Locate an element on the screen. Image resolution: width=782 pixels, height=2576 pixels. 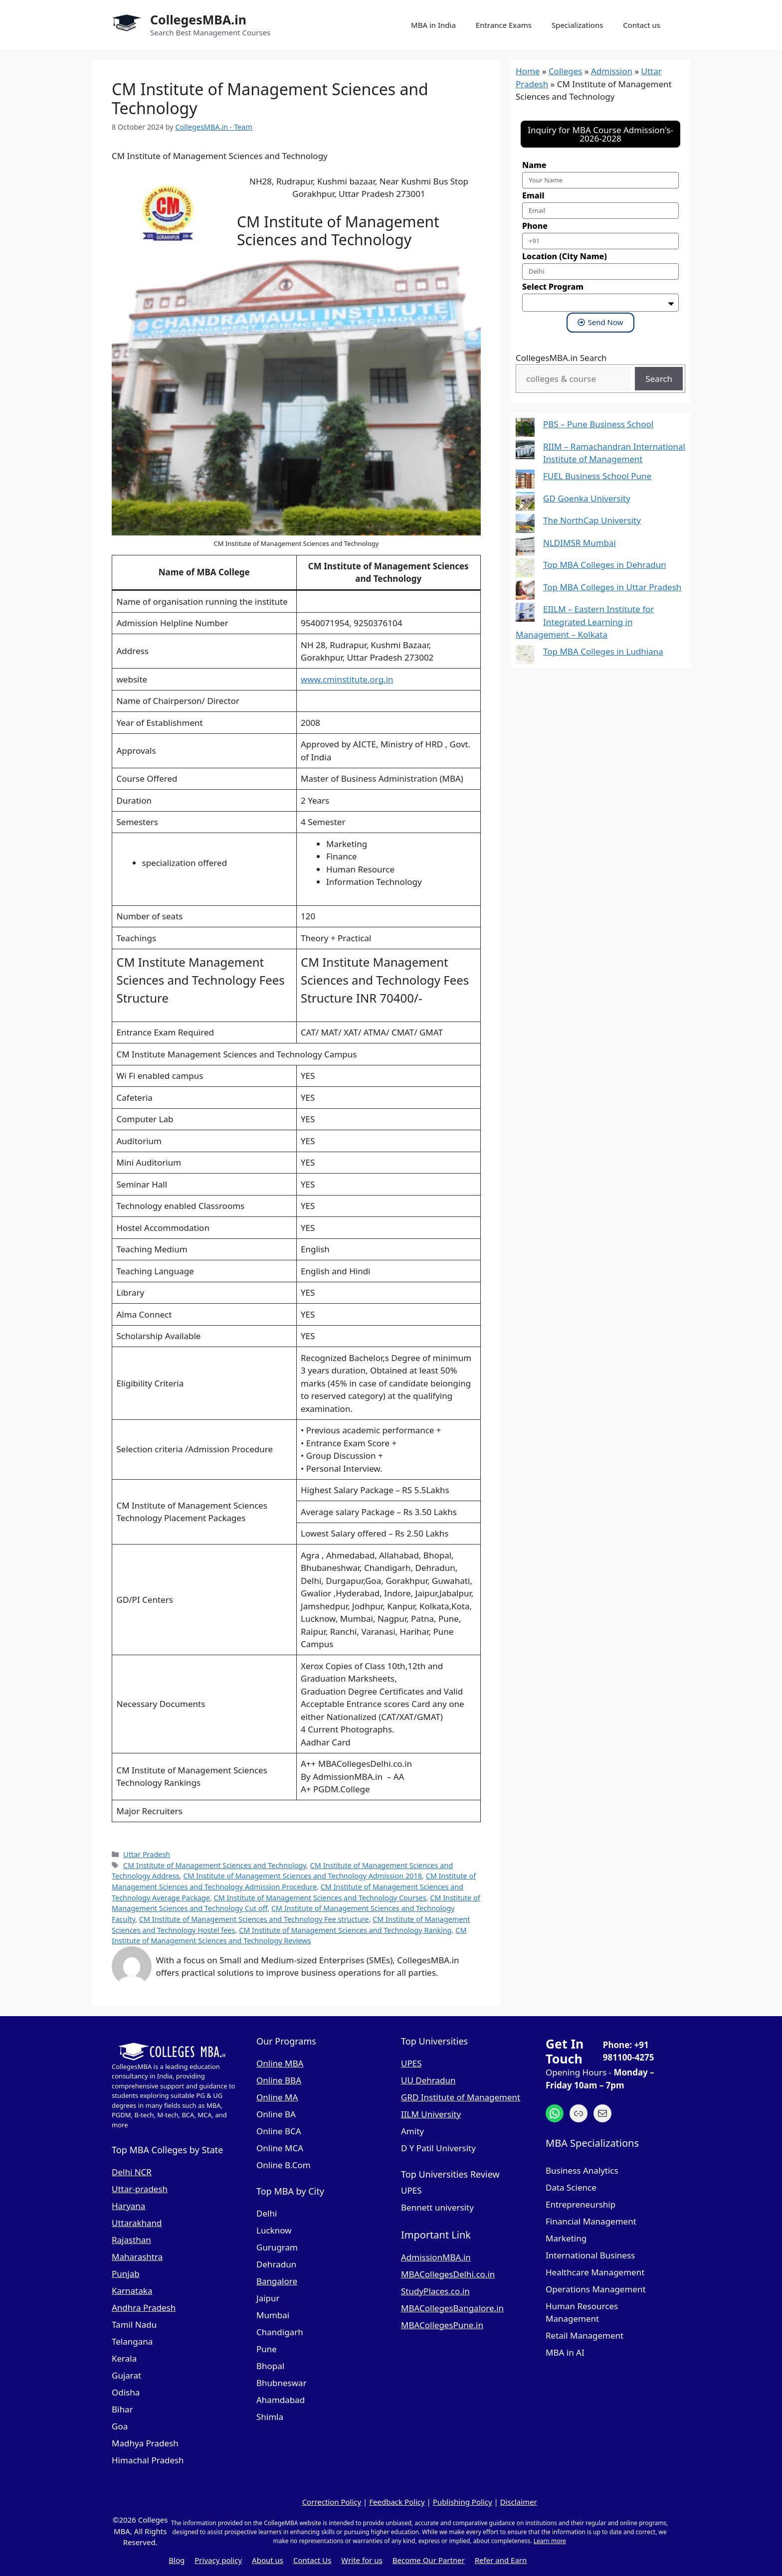
Learn more is located at coordinates (550, 2541).